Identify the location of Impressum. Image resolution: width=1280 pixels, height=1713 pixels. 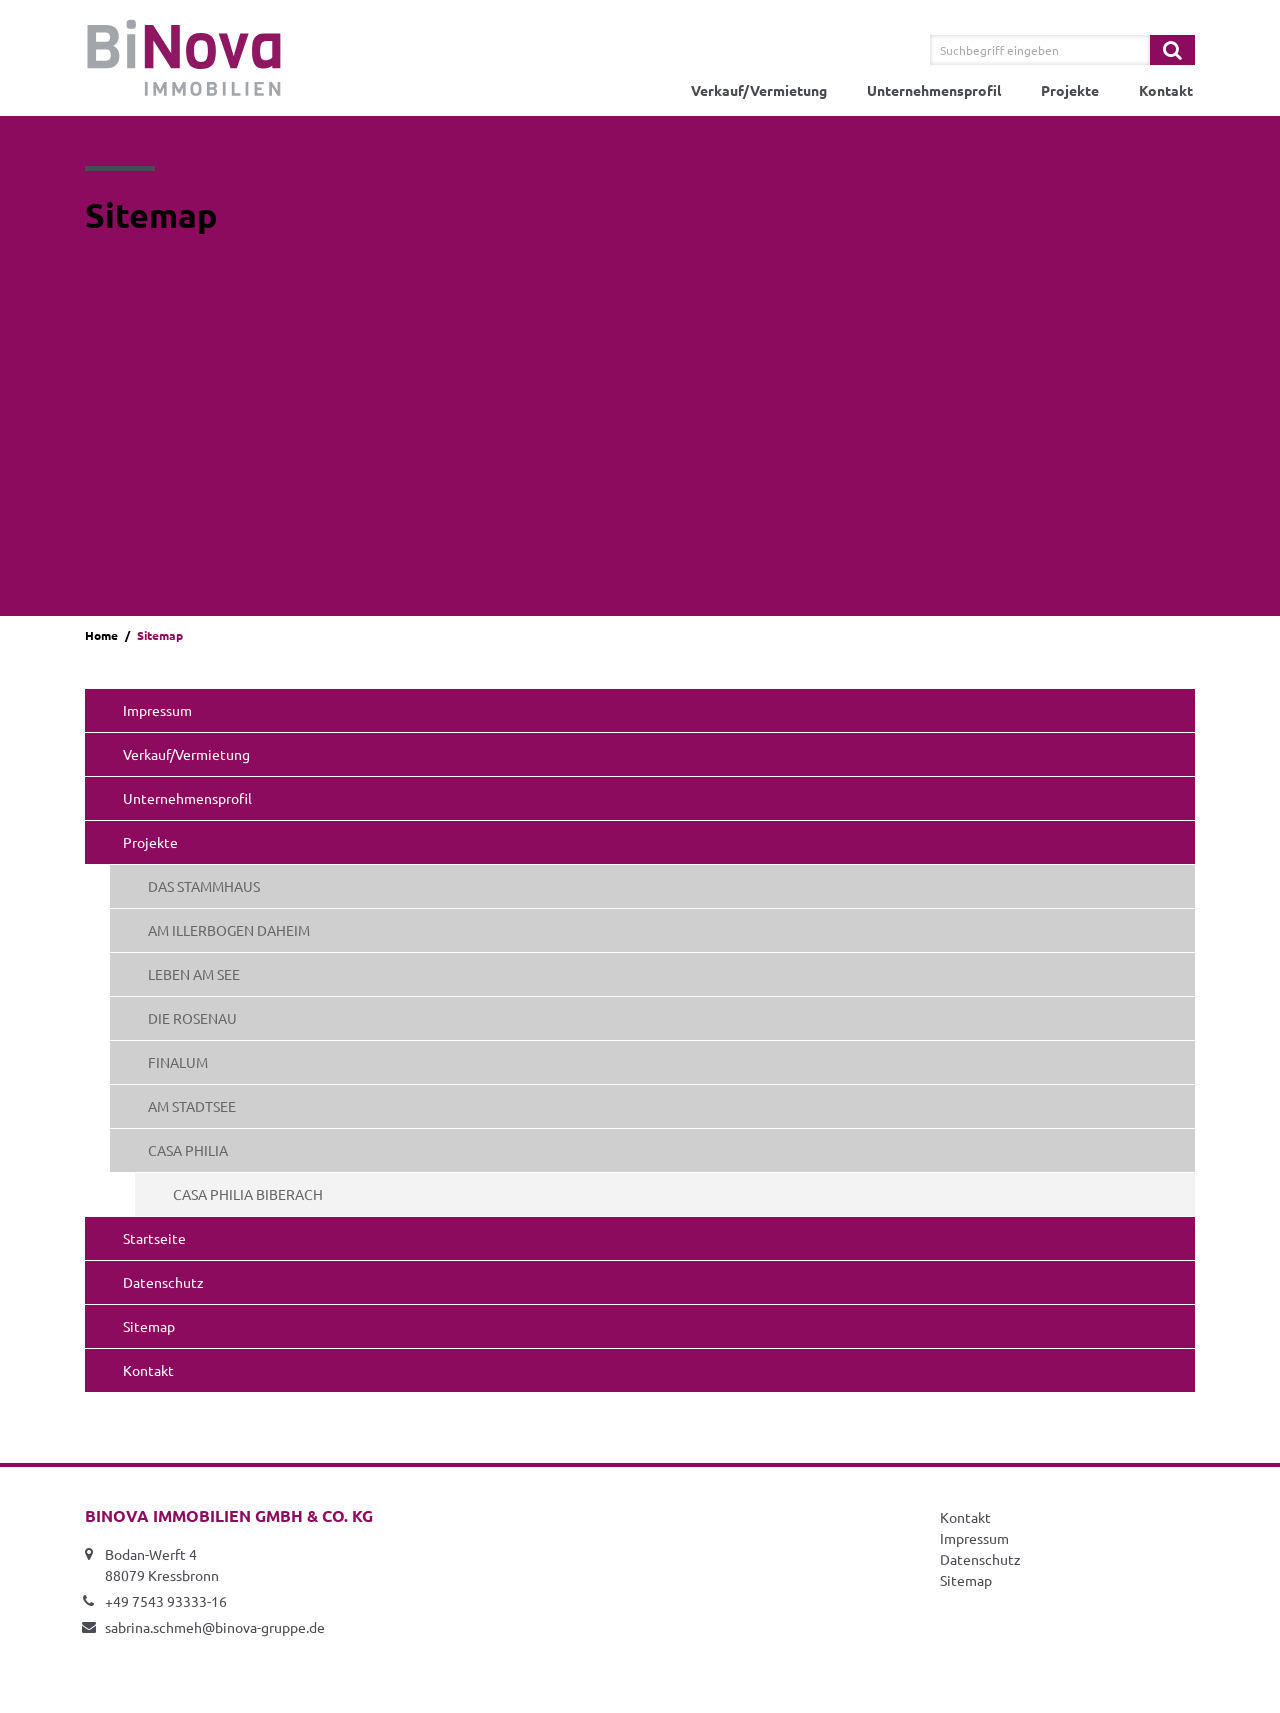
(157, 710).